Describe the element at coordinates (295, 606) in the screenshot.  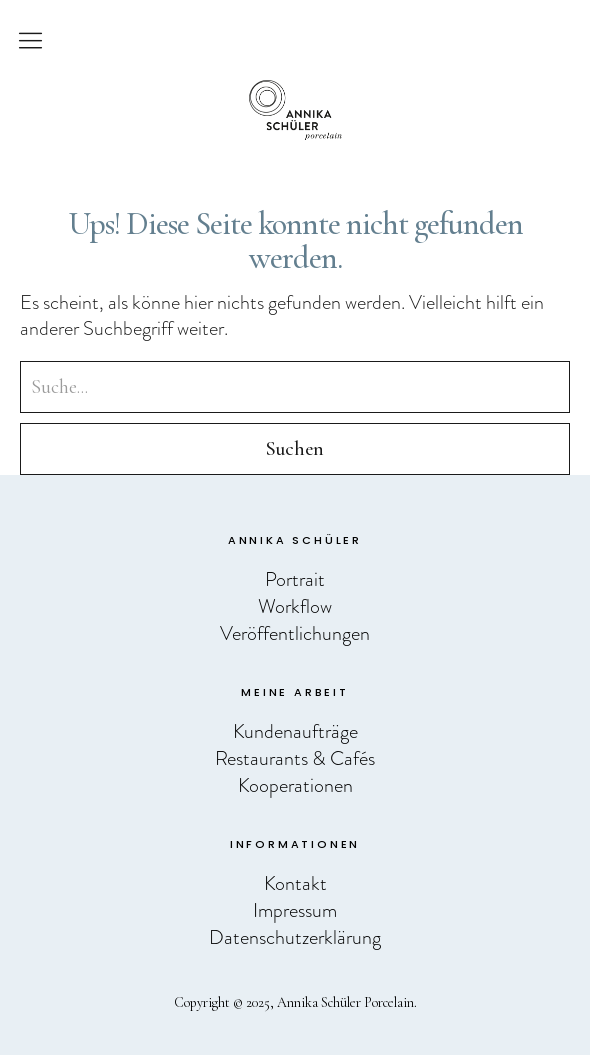
I see `Workflow` at that location.